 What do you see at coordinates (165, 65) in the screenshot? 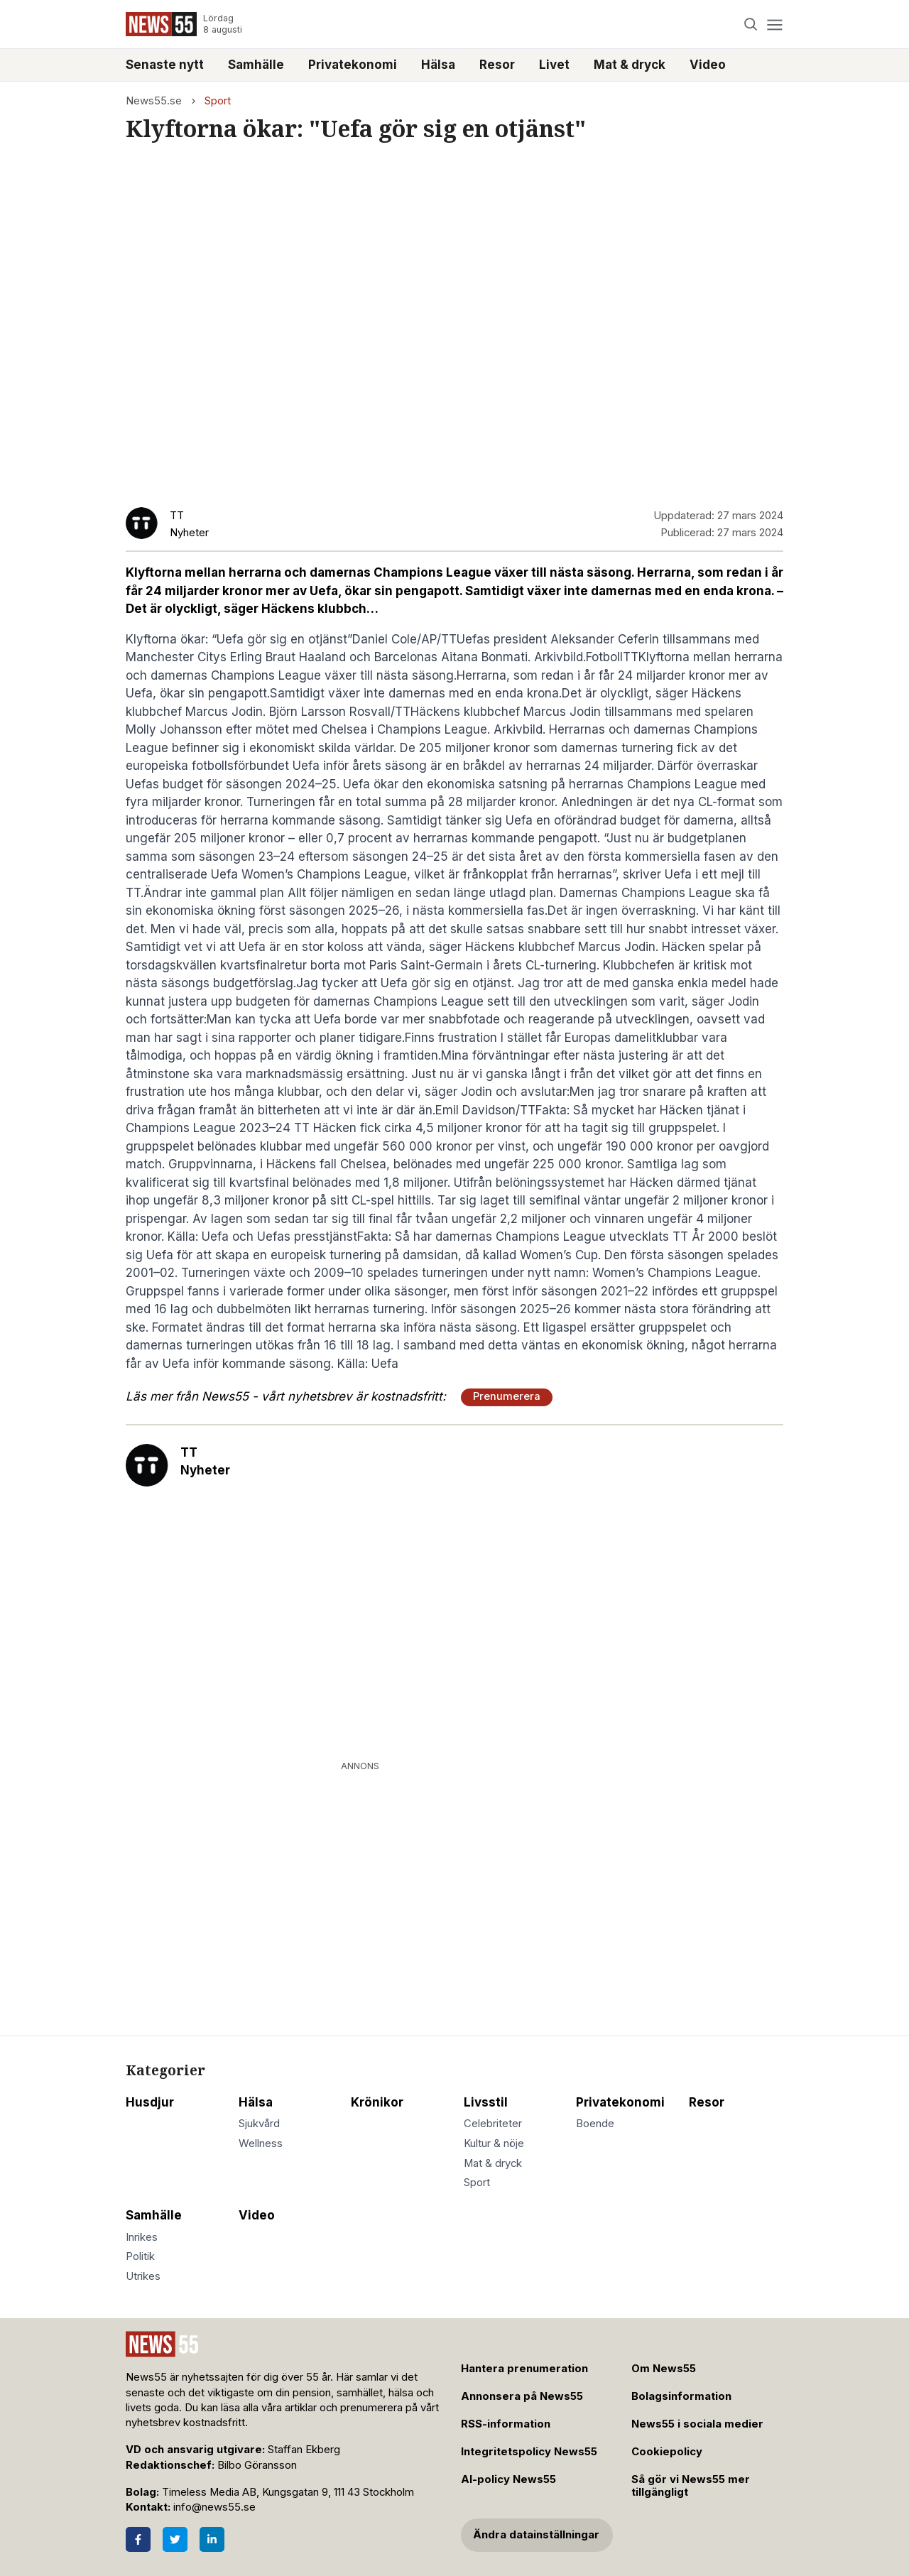
I see `Senaste nytt` at bounding box center [165, 65].